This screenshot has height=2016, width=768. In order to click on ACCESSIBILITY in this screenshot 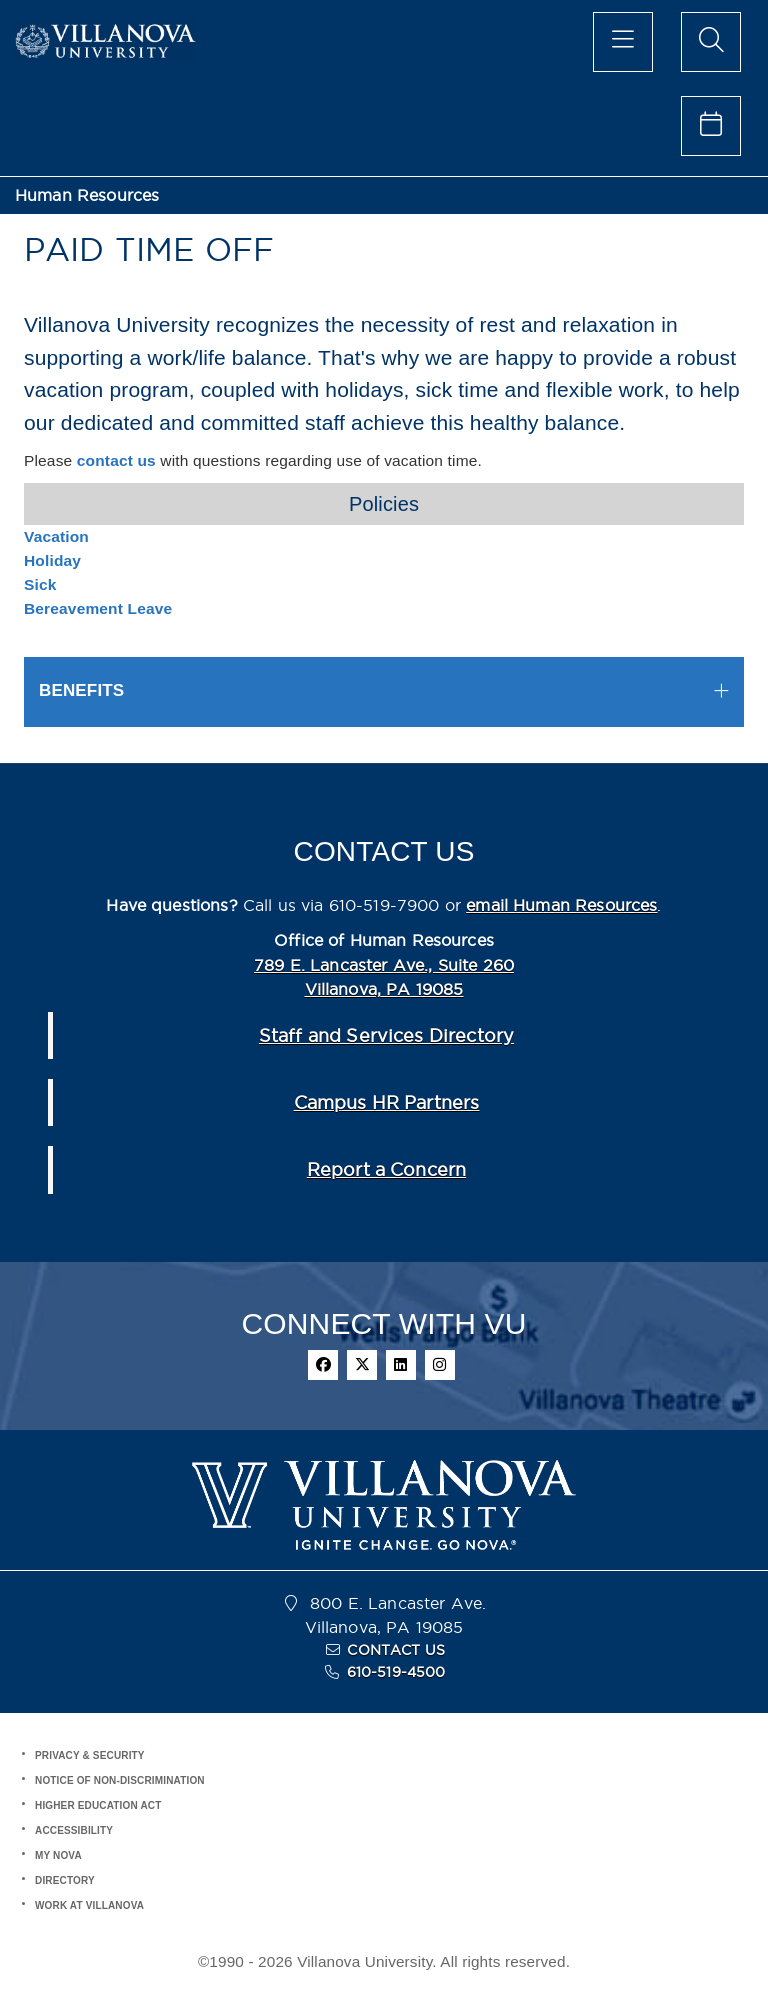, I will do `click(74, 1830)`.